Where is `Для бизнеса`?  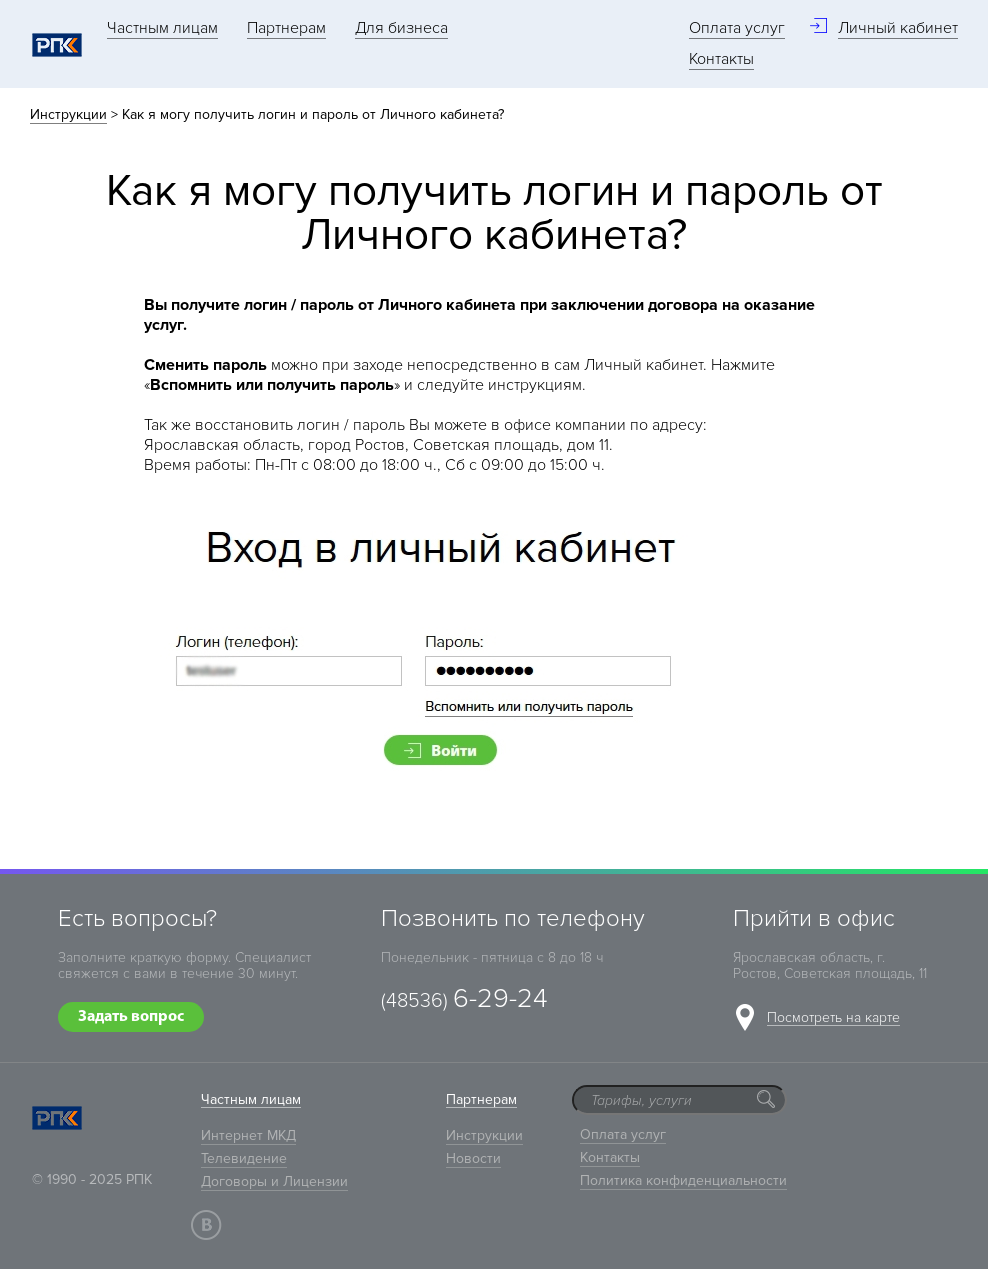 Для бизнеса is located at coordinates (401, 28).